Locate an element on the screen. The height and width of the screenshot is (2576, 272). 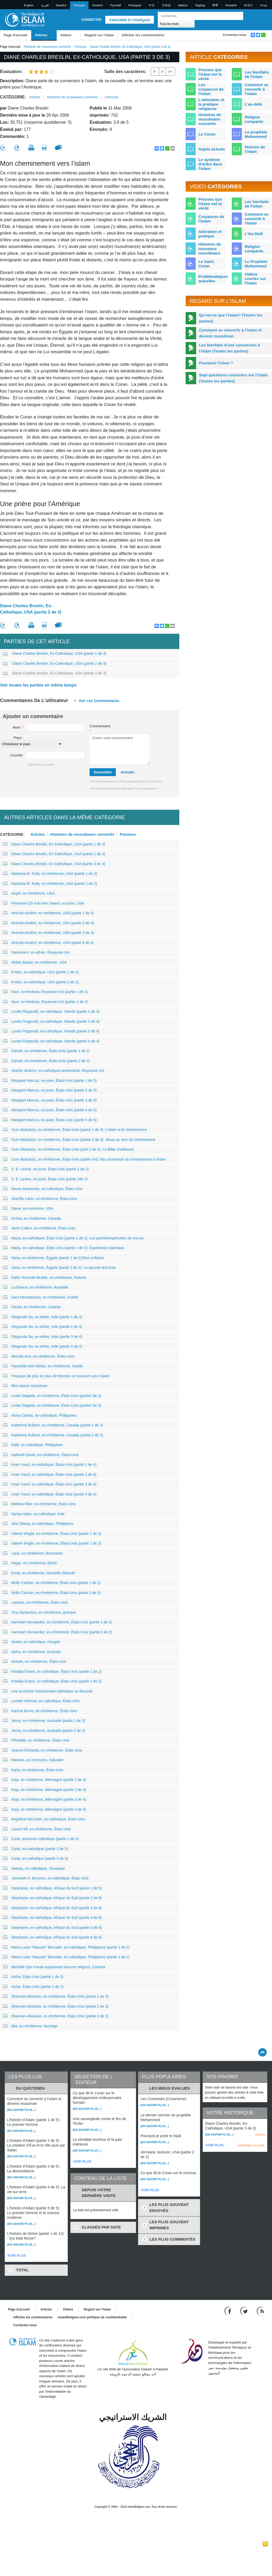
Diane Charles Breslin, Ex-Catholique, USA (partie 2 de 3) is located at coordinates (30, 609).